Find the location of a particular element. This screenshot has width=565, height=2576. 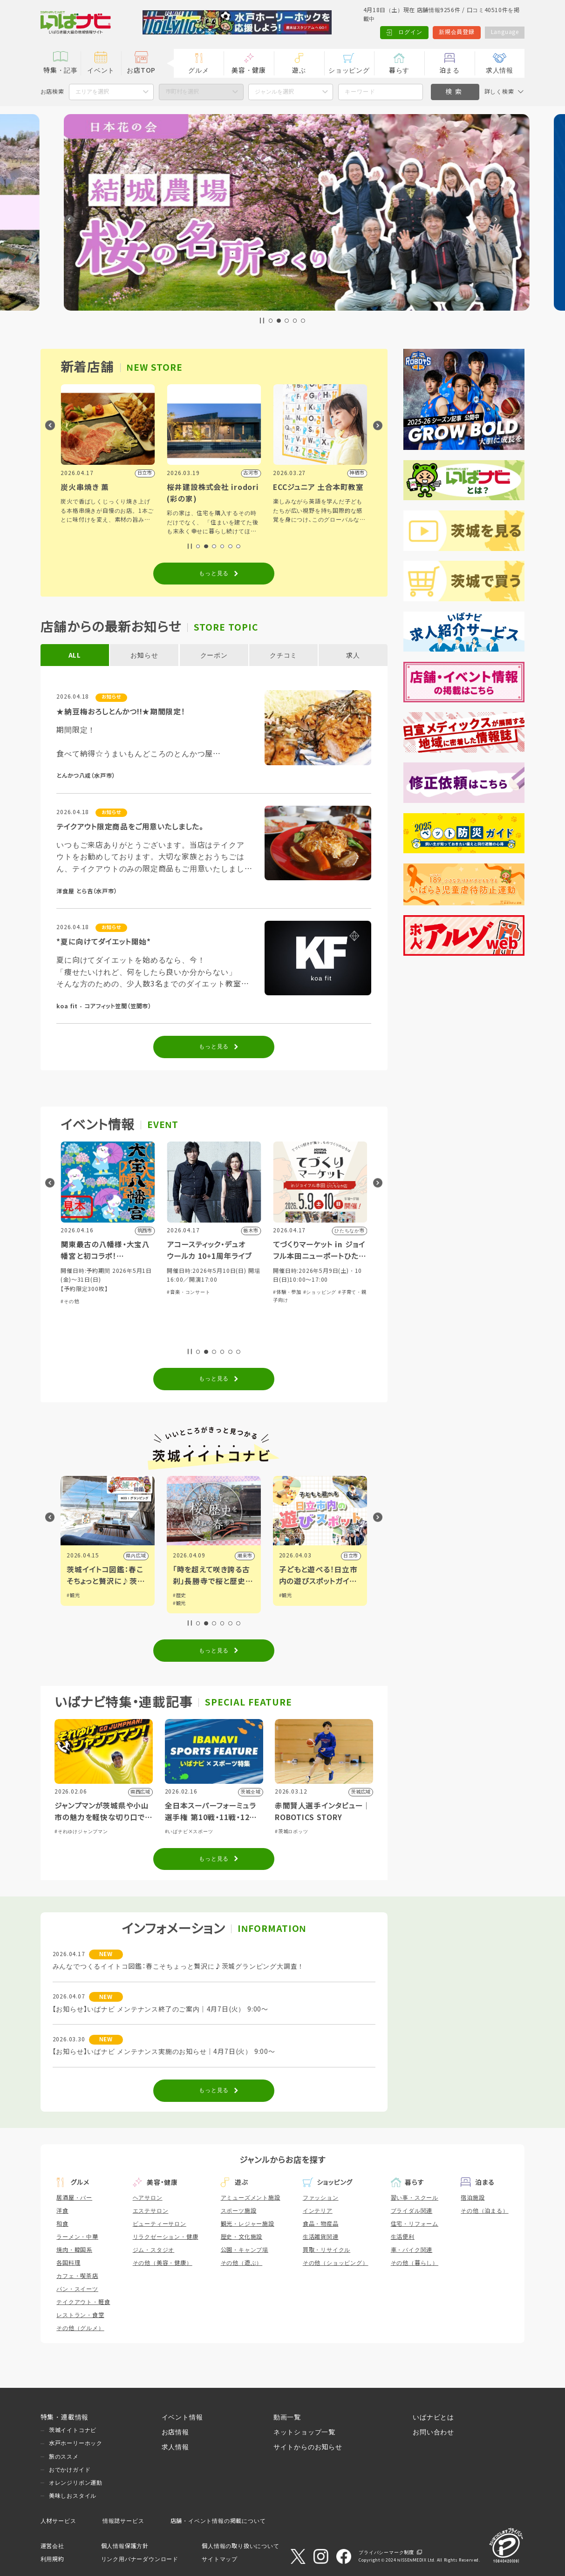

*夏に向けてダイエット開始* is located at coordinates (103, 942).